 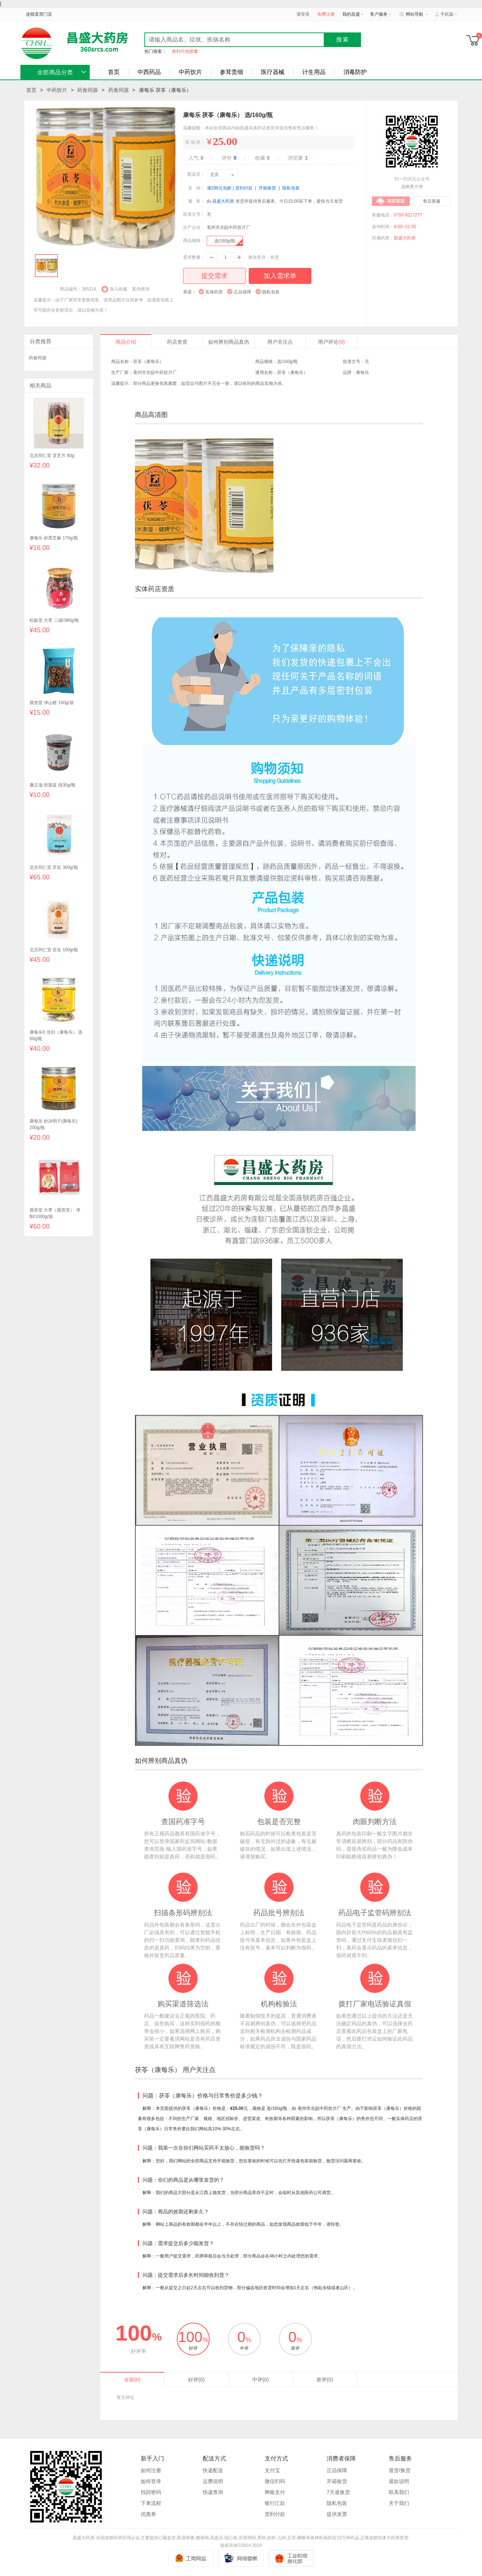 I want to click on 微信扫码, so click(x=275, y=2481).